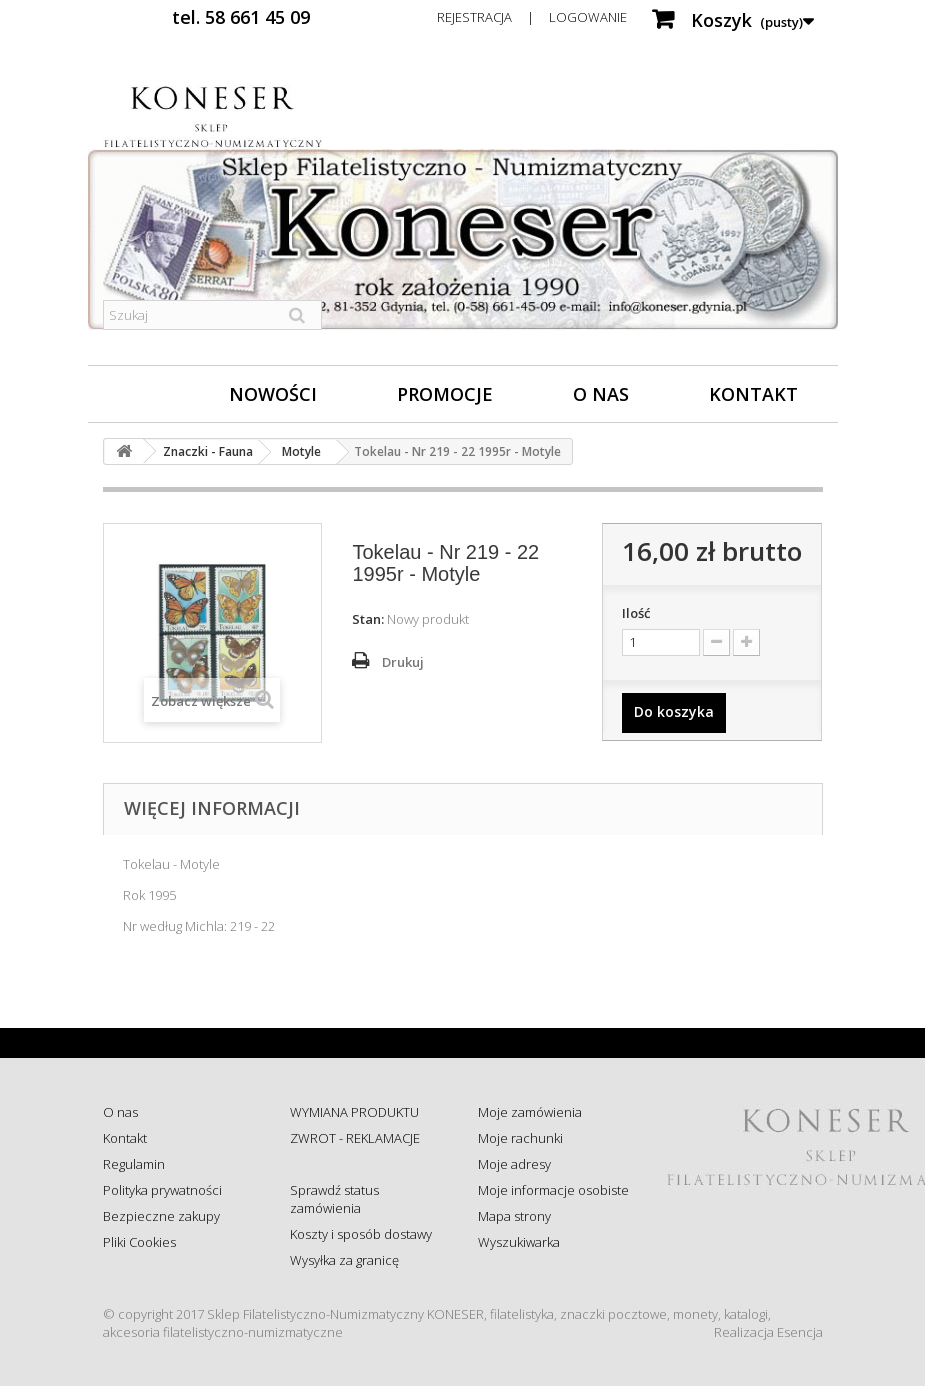  What do you see at coordinates (354, 1112) in the screenshot?
I see `WYMIANA PRODUKTU` at bounding box center [354, 1112].